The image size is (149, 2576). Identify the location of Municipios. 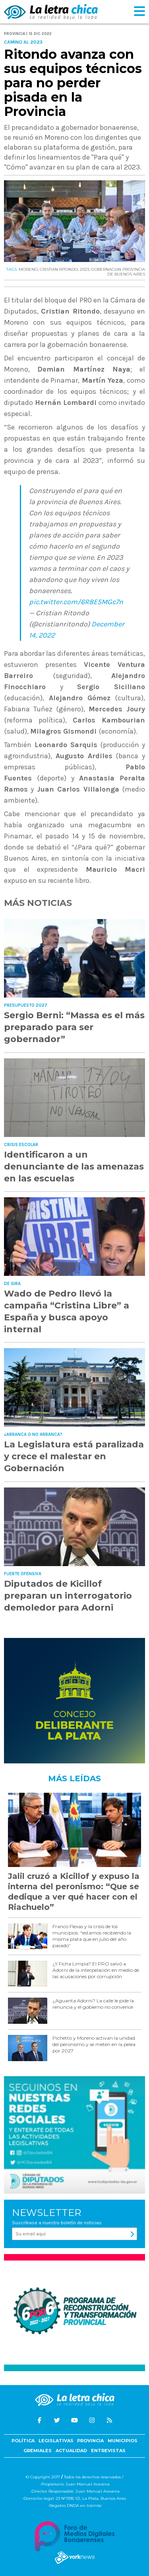
(122, 2440).